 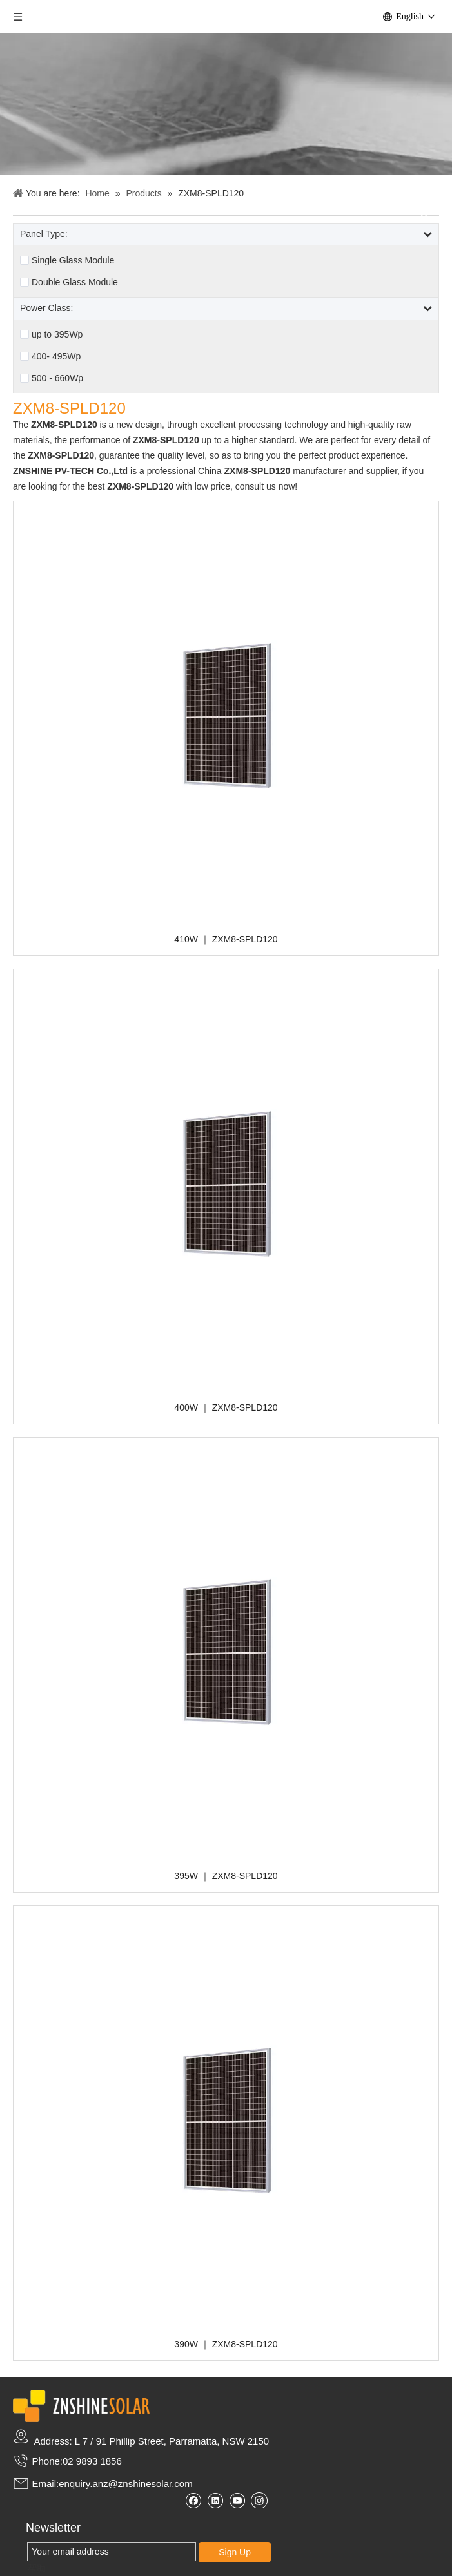 I want to click on [Youtube], so click(x=237, y=2500).